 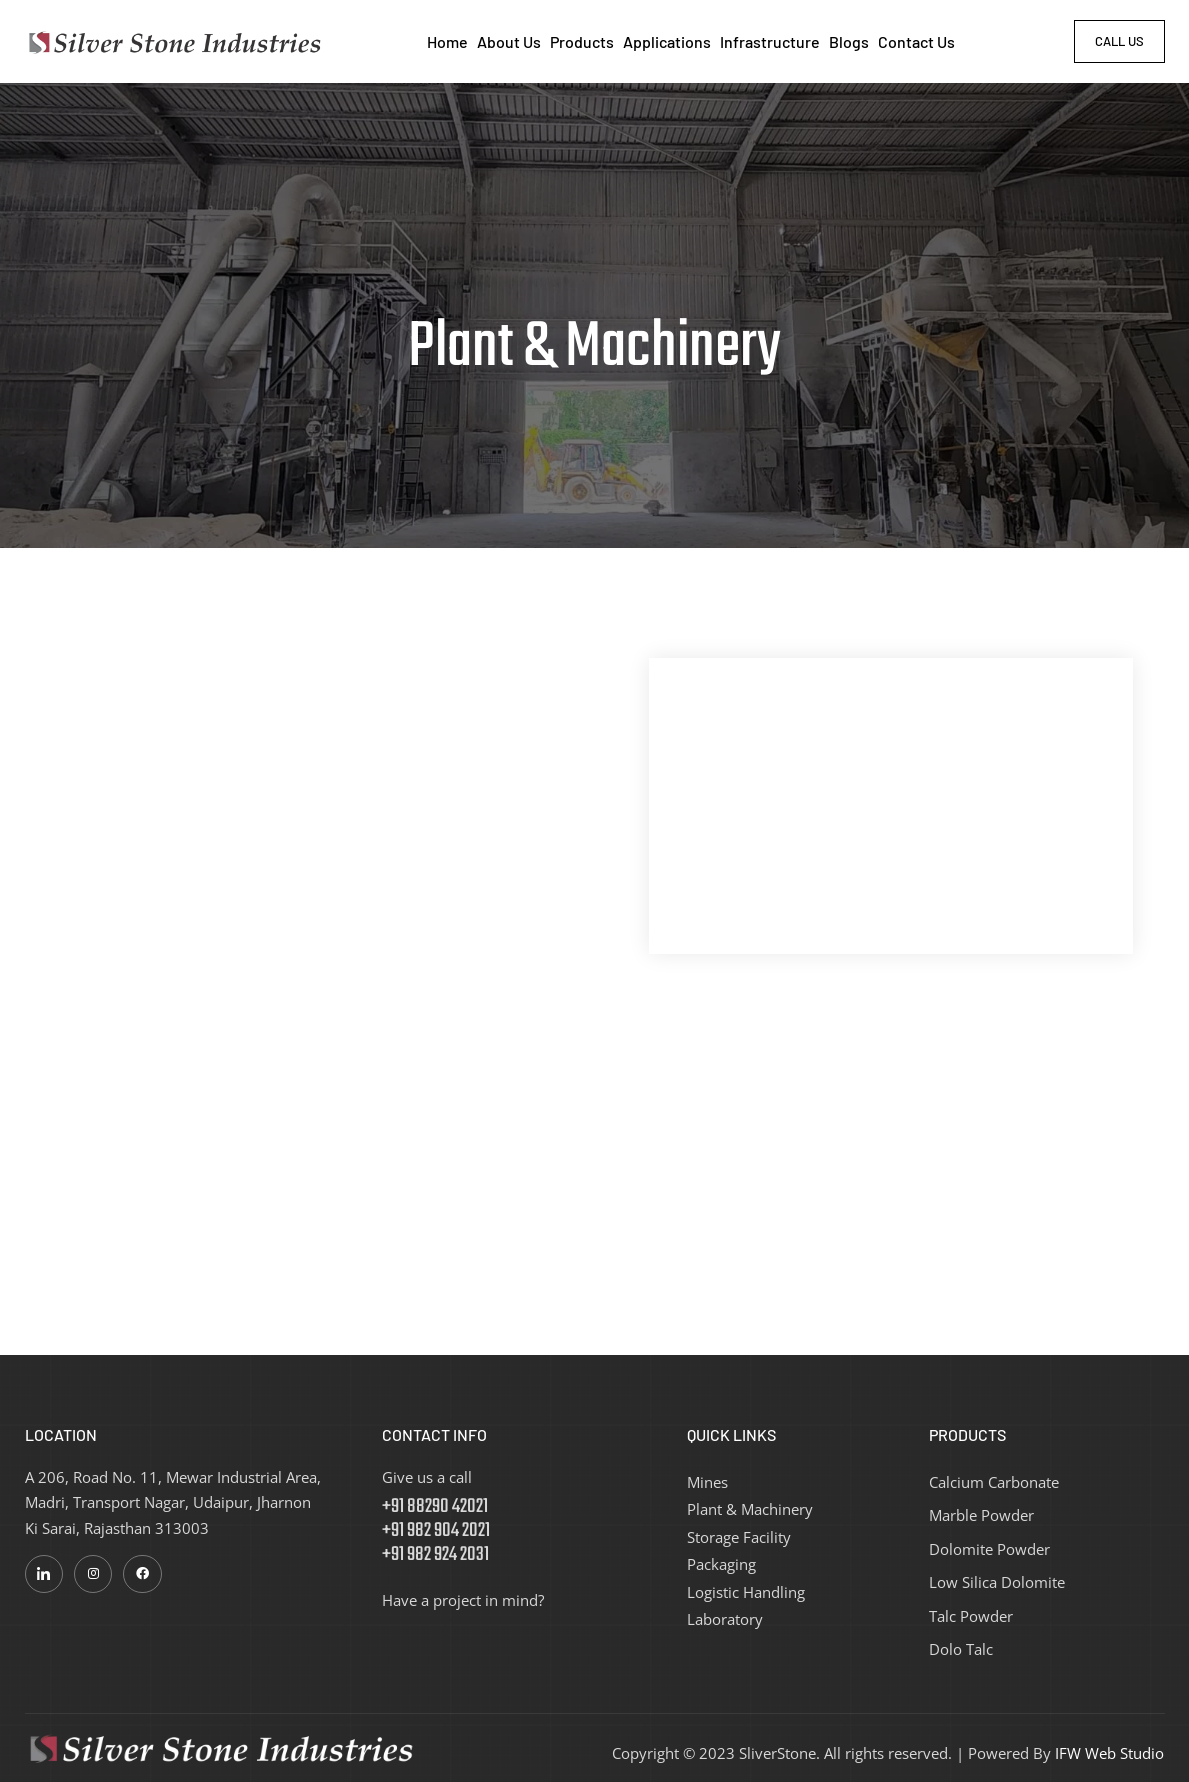 What do you see at coordinates (582, 41) in the screenshot?
I see `Products` at bounding box center [582, 41].